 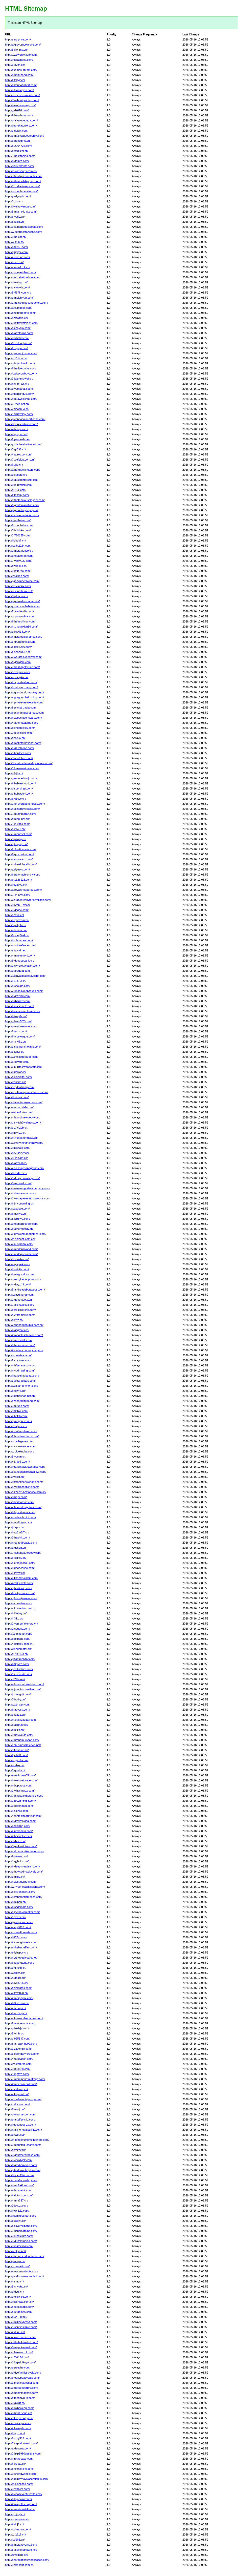 What do you see at coordinates (18, 145) in the screenshot?
I see `http://g.2004725.com/` at bounding box center [18, 145].